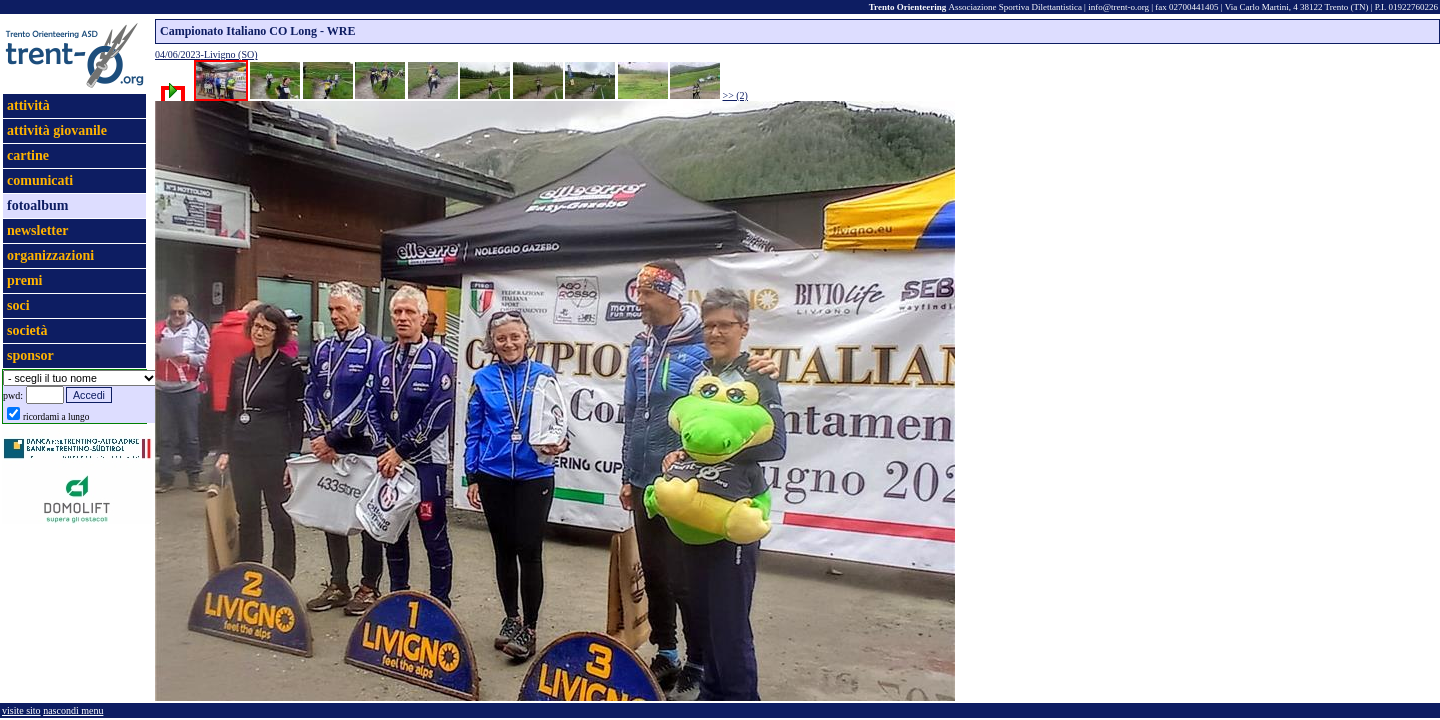 The image size is (1440, 720). What do you see at coordinates (28, 155) in the screenshot?
I see `cartine` at bounding box center [28, 155].